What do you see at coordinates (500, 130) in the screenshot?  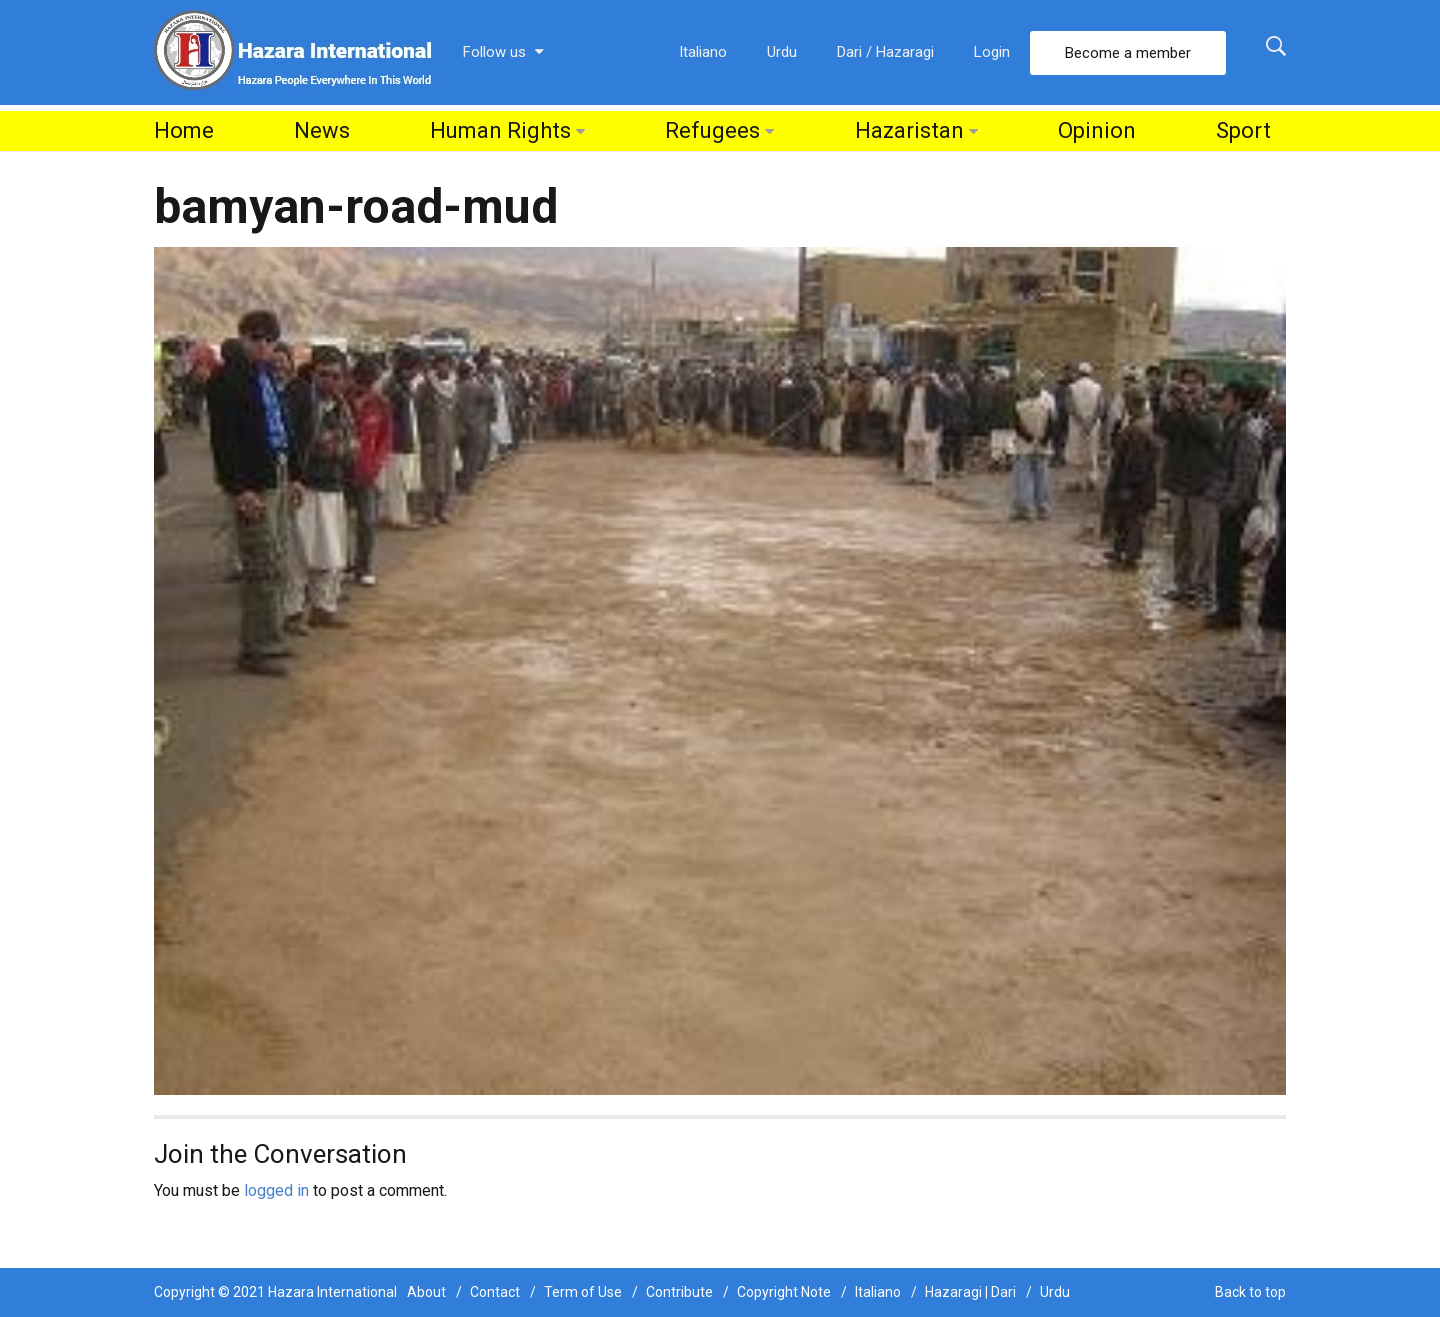 I see `Human Rights` at bounding box center [500, 130].